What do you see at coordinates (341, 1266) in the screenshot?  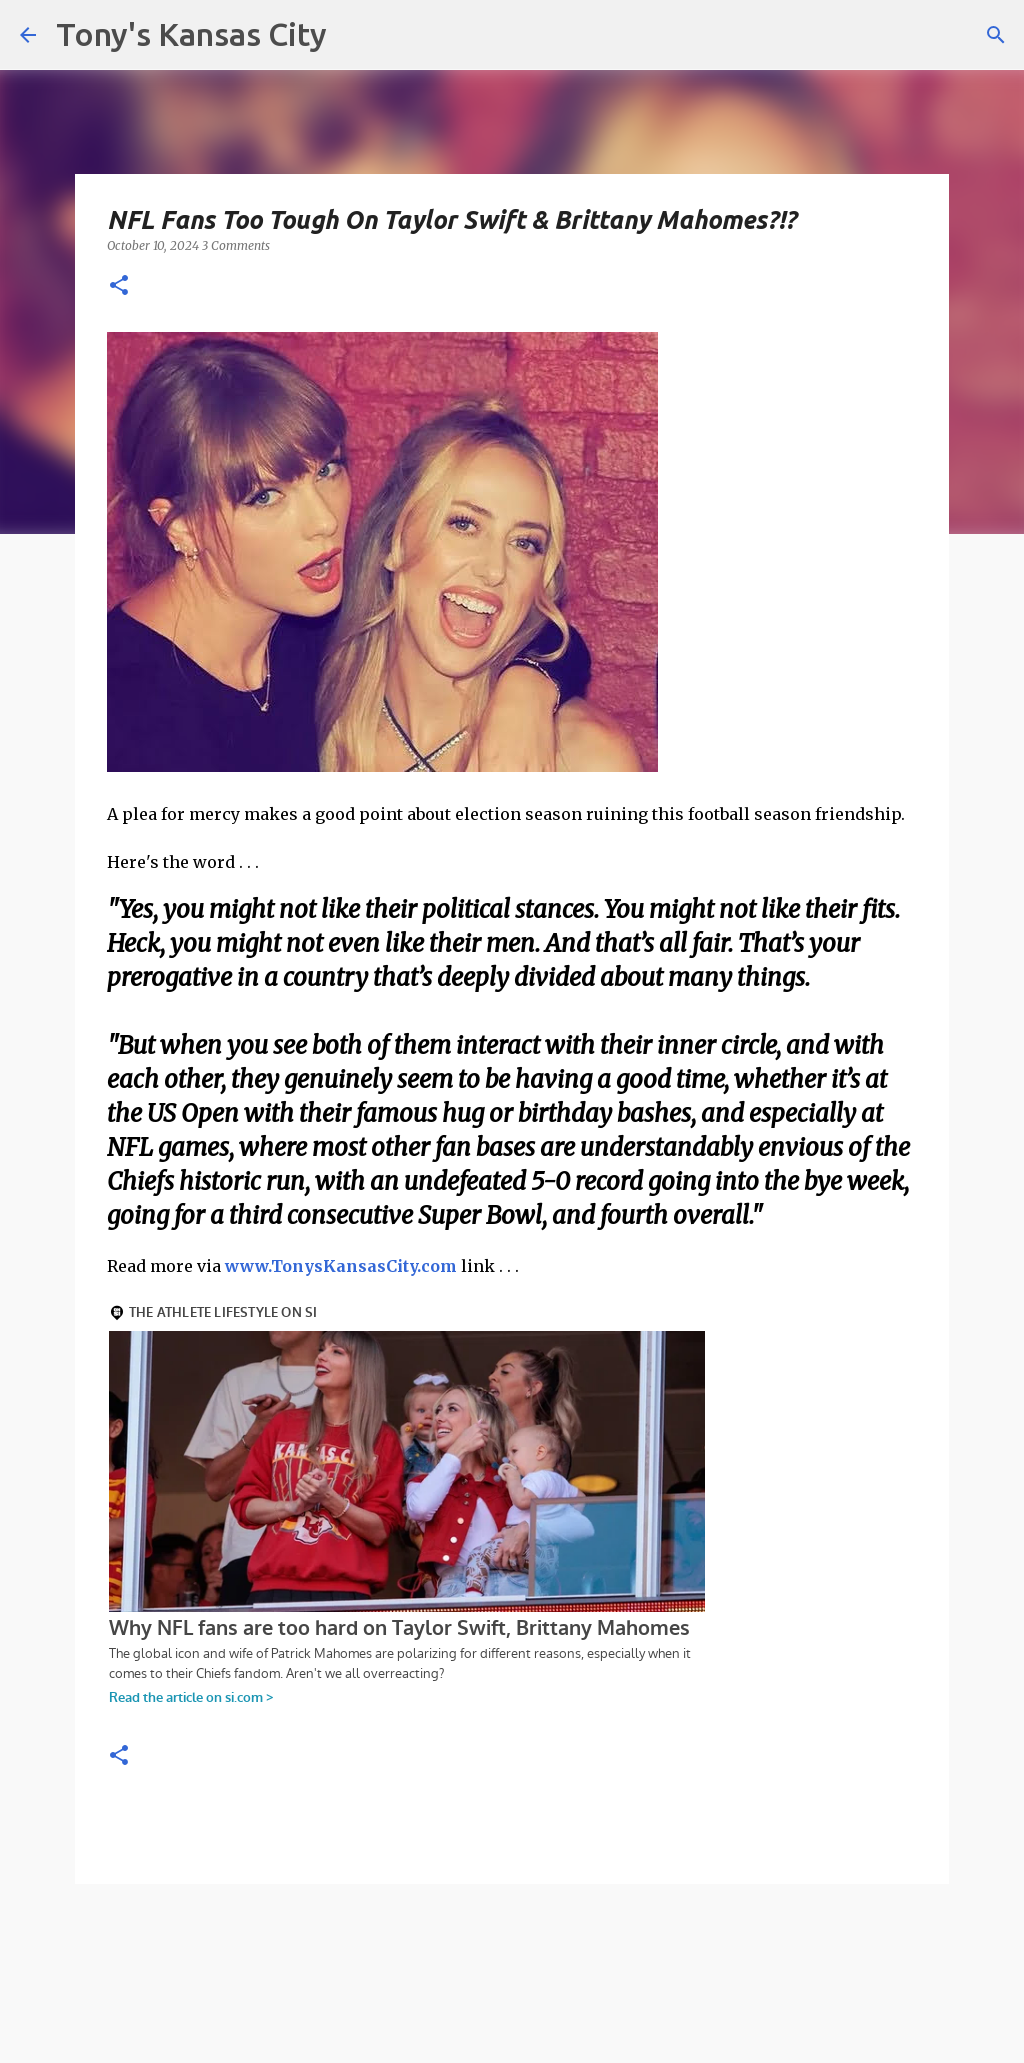 I see `www.TonysKansasCity.com` at bounding box center [341, 1266].